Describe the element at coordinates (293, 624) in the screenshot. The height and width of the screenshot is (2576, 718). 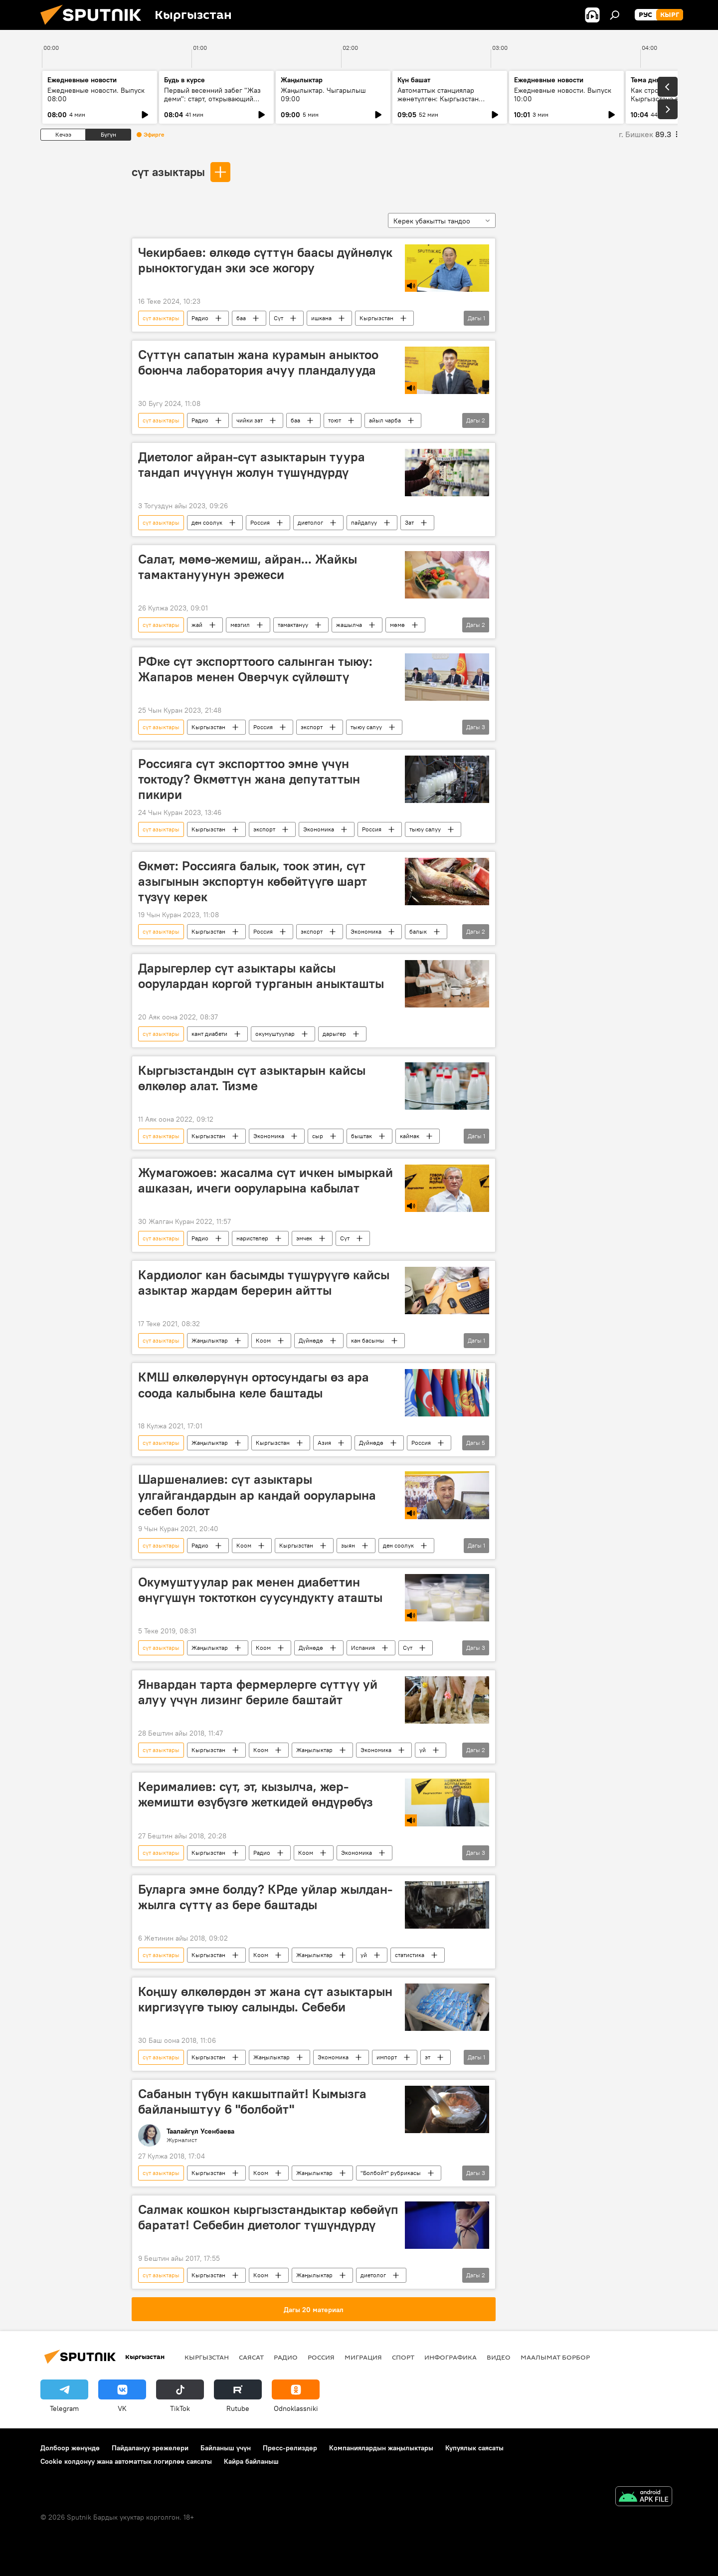
I see `тамактануу` at that location.